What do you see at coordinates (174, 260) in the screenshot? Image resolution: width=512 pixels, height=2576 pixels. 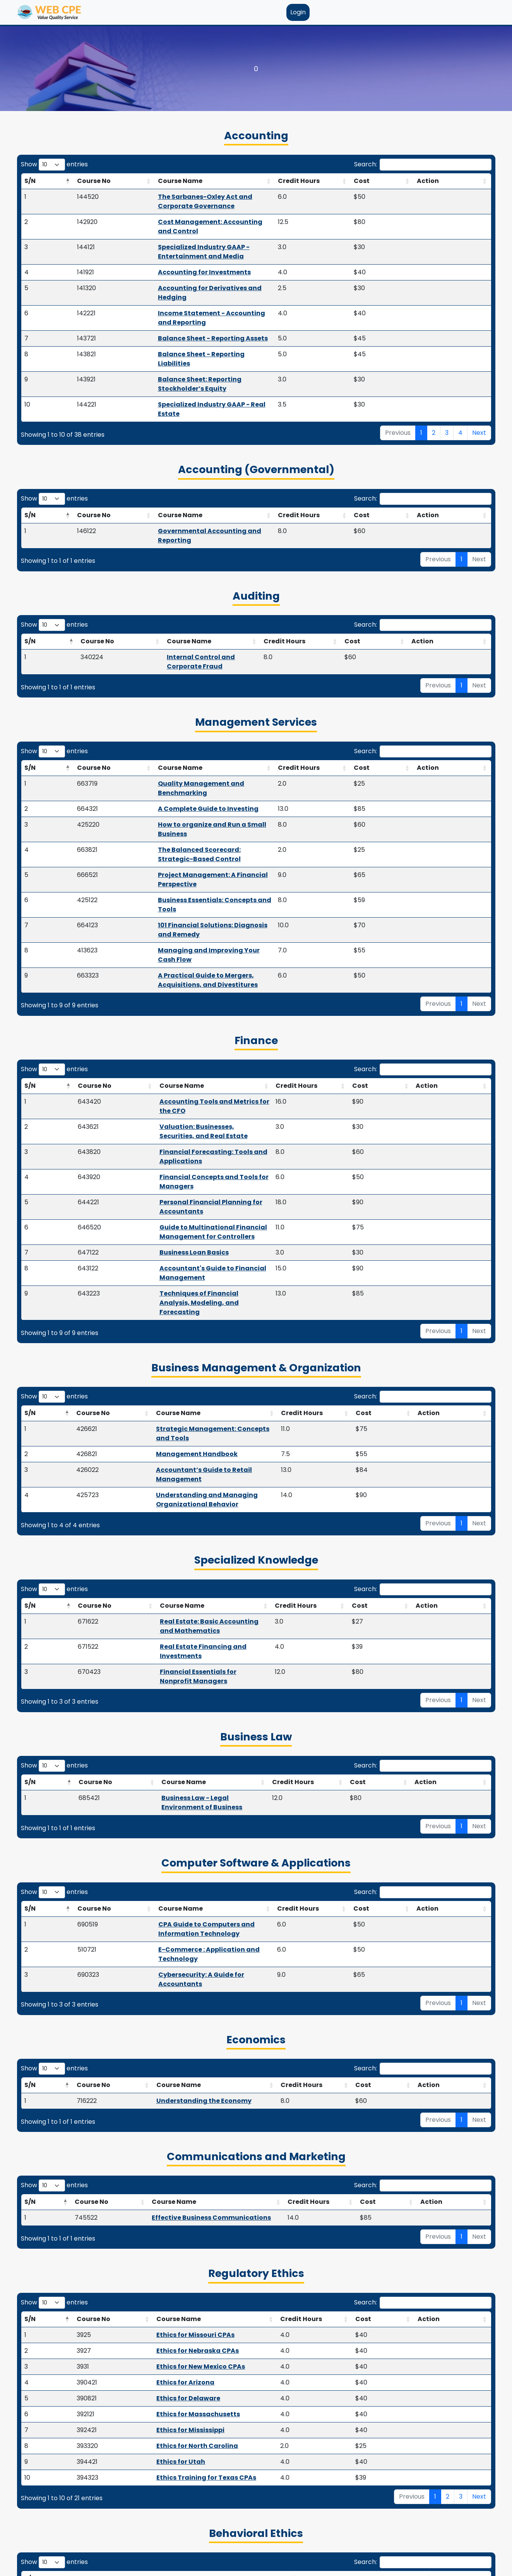 I see `Accounting for Derivatives and Hedging` at bounding box center [174, 260].